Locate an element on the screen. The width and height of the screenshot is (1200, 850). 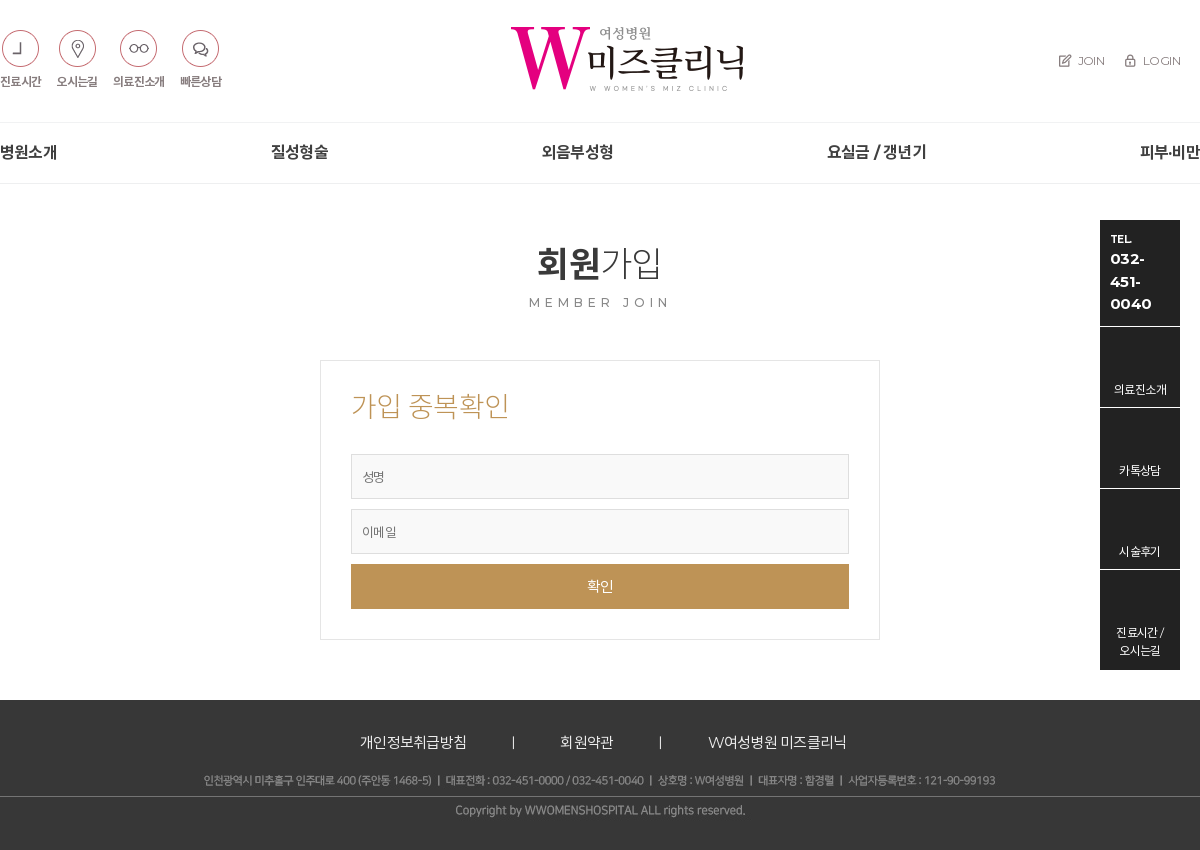
요실금 / 갱년기 is located at coordinates (876, 152).